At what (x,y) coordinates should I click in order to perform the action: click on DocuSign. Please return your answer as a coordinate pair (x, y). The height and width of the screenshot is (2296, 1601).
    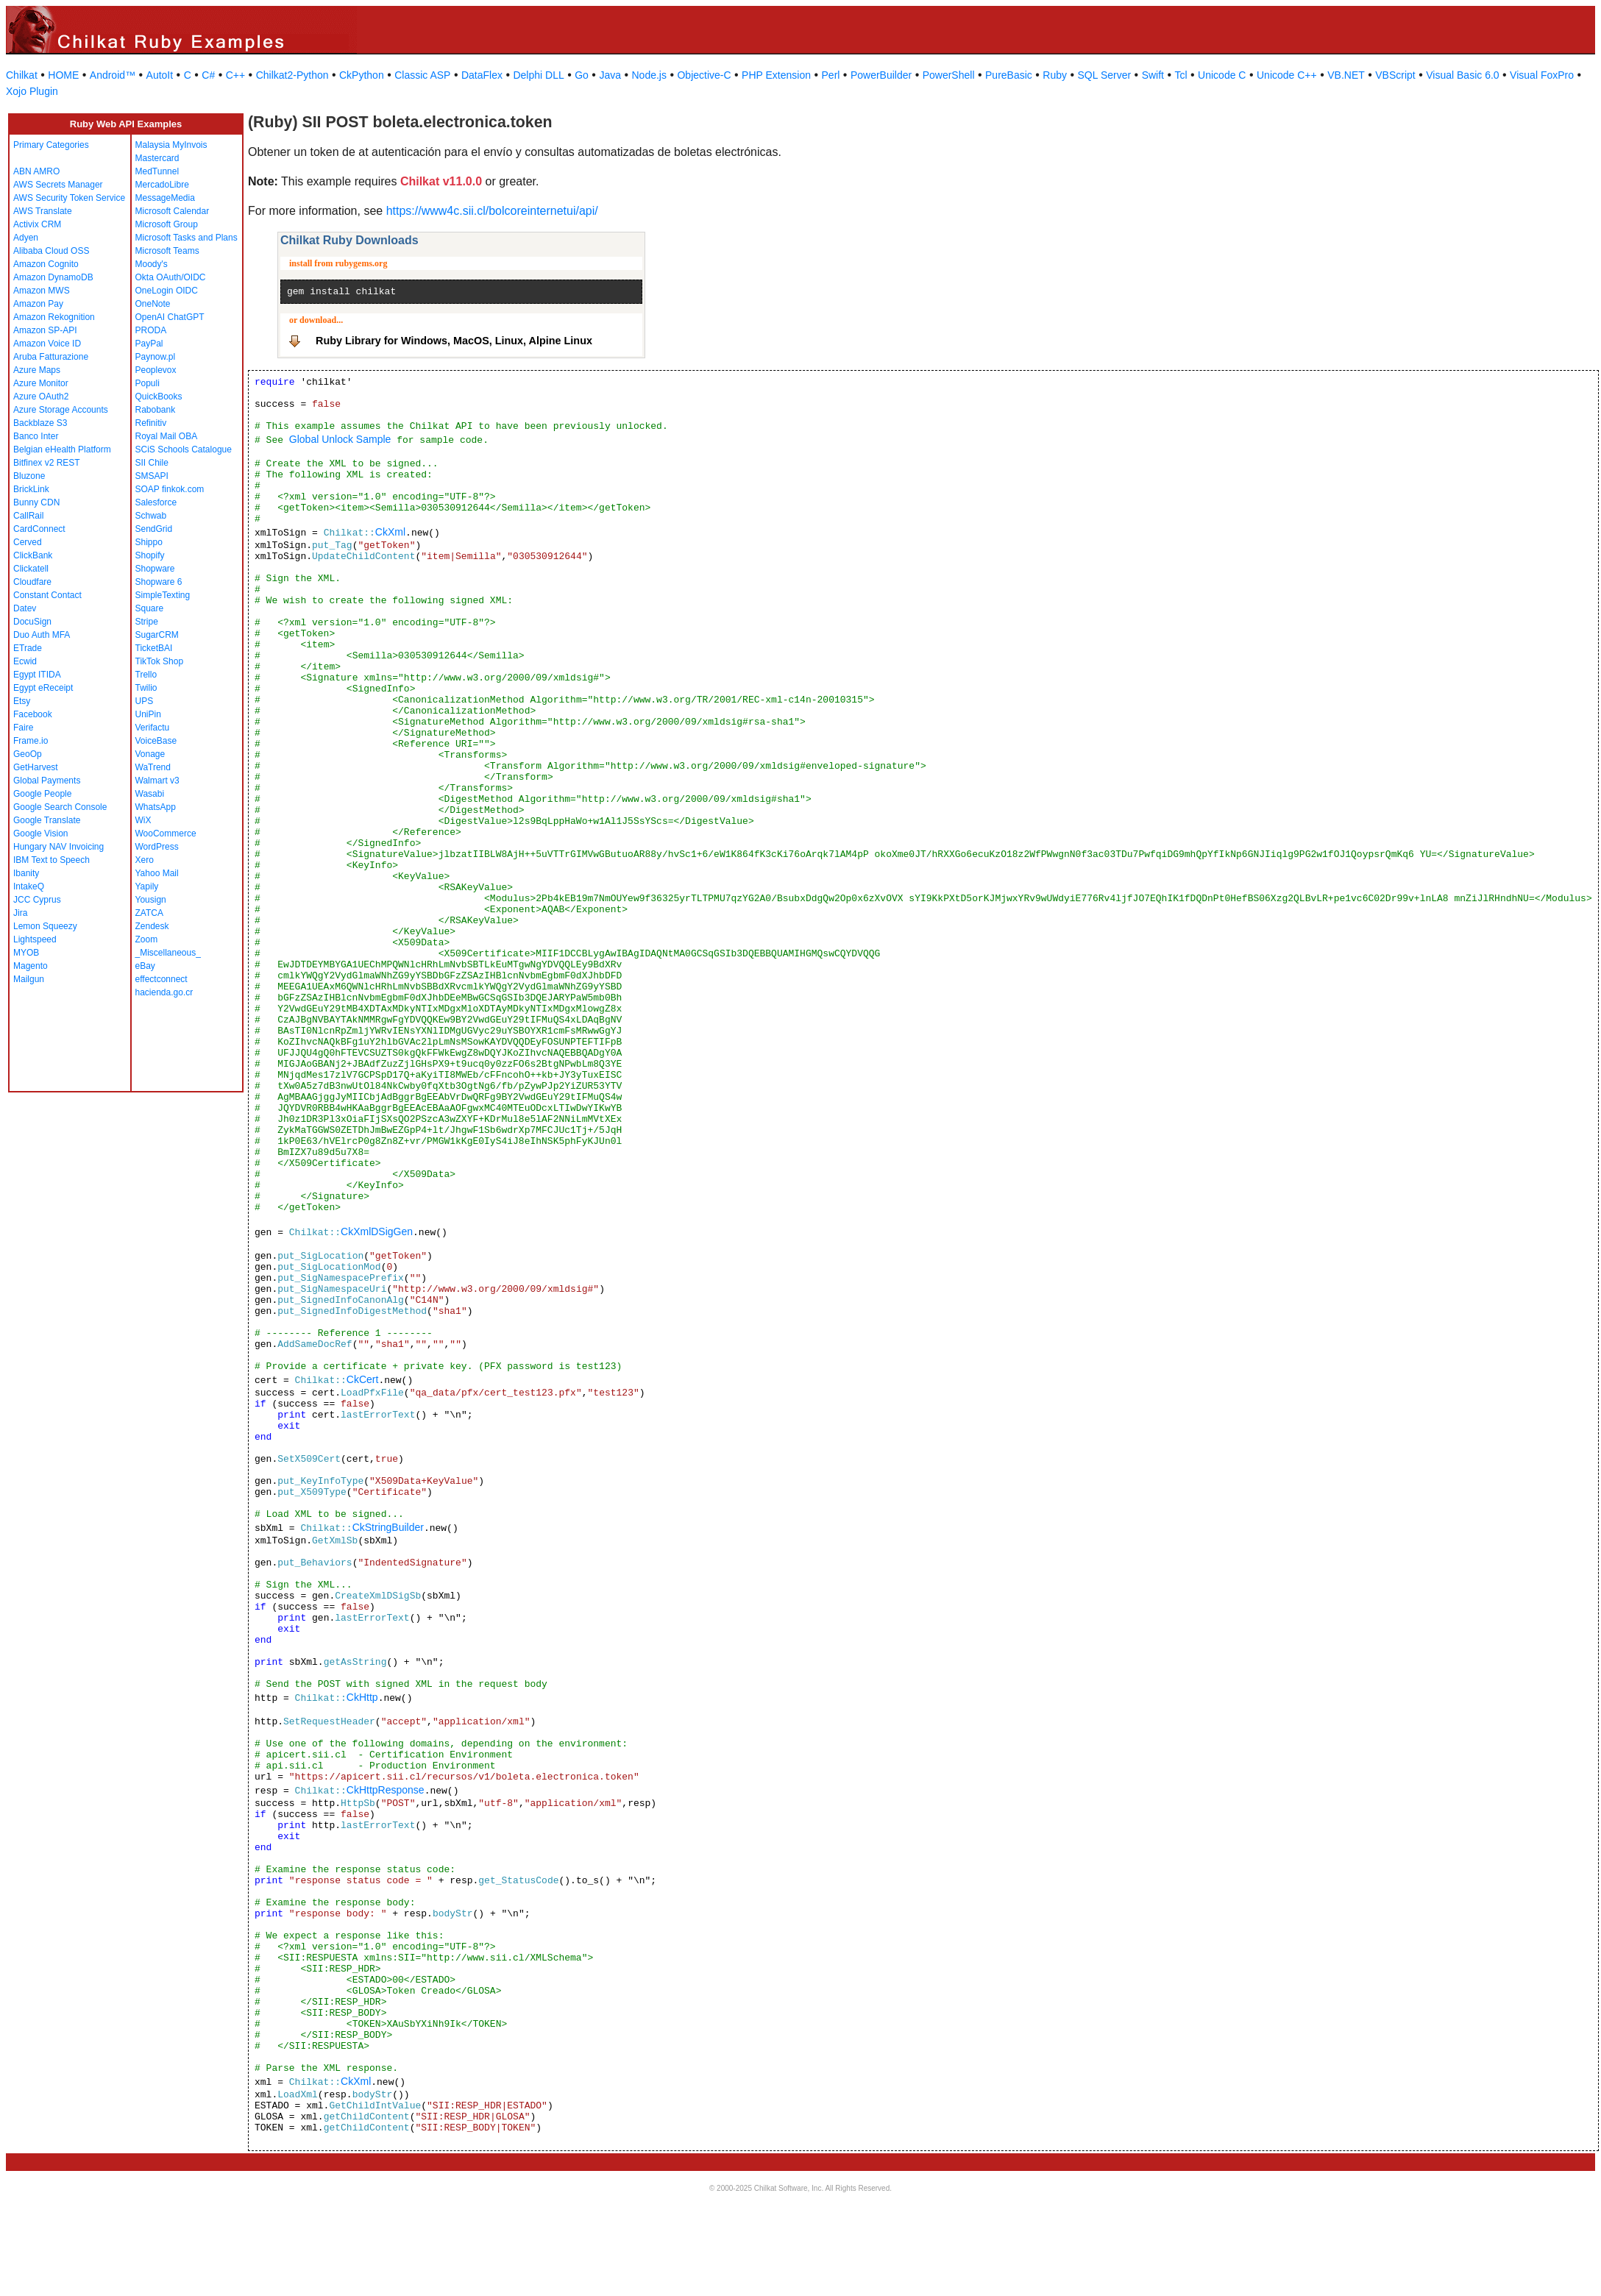
    Looking at the image, I should click on (32, 621).